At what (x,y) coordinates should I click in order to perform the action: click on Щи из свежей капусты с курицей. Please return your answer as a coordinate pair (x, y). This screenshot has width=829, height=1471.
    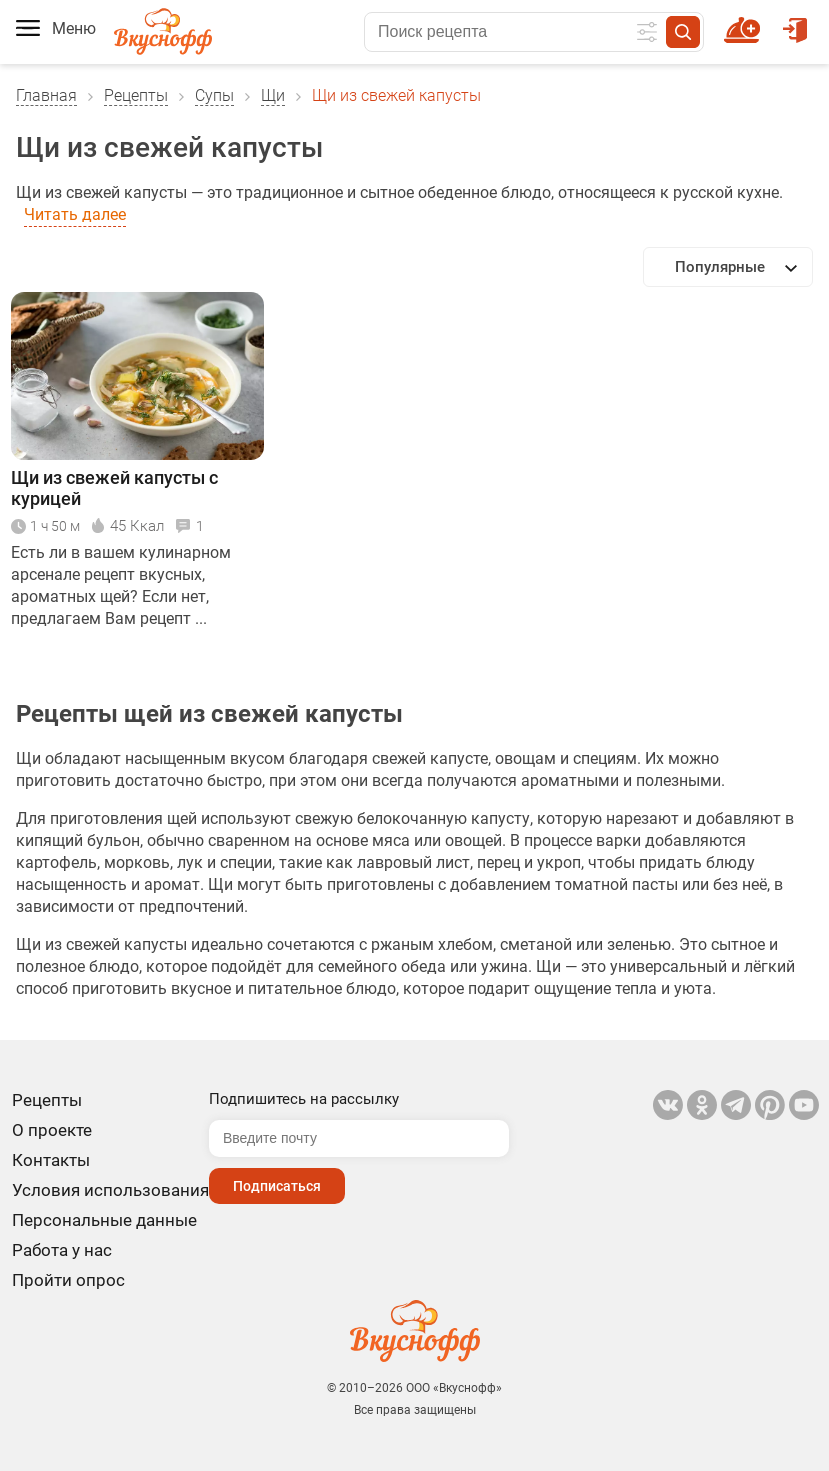
    Looking at the image, I should click on (114, 488).